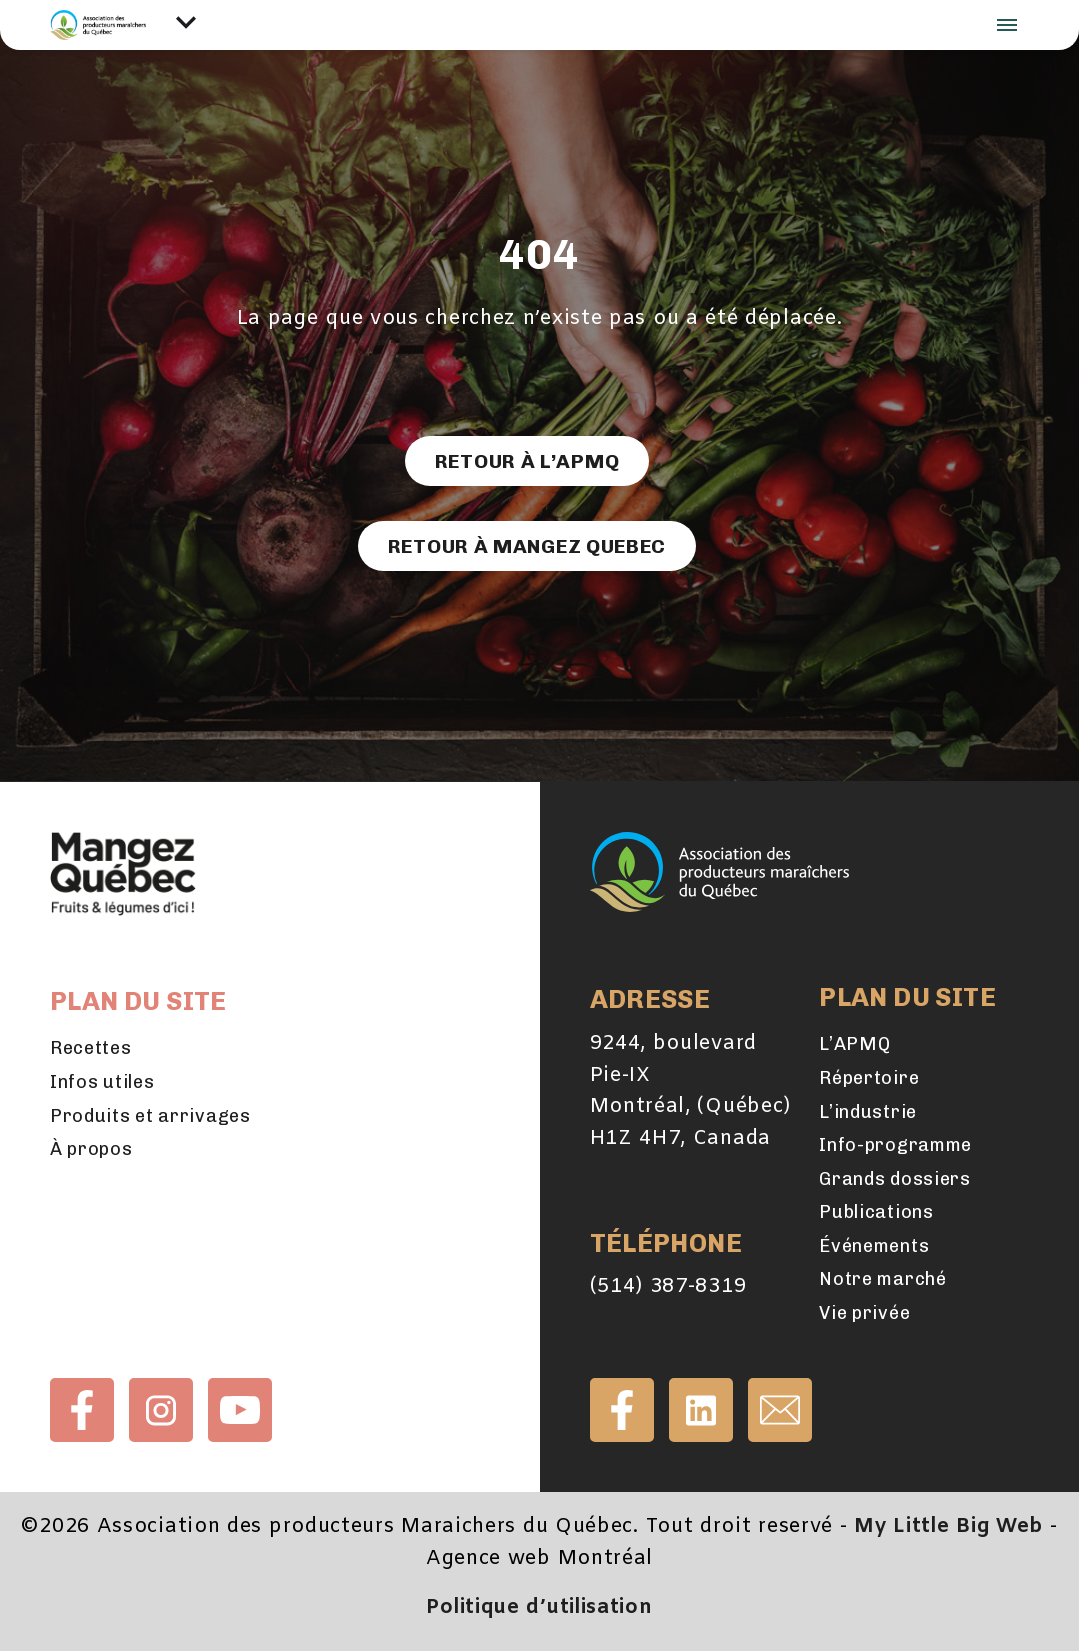  What do you see at coordinates (527, 461) in the screenshot?
I see `Retour à l’APMQ` at bounding box center [527, 461].